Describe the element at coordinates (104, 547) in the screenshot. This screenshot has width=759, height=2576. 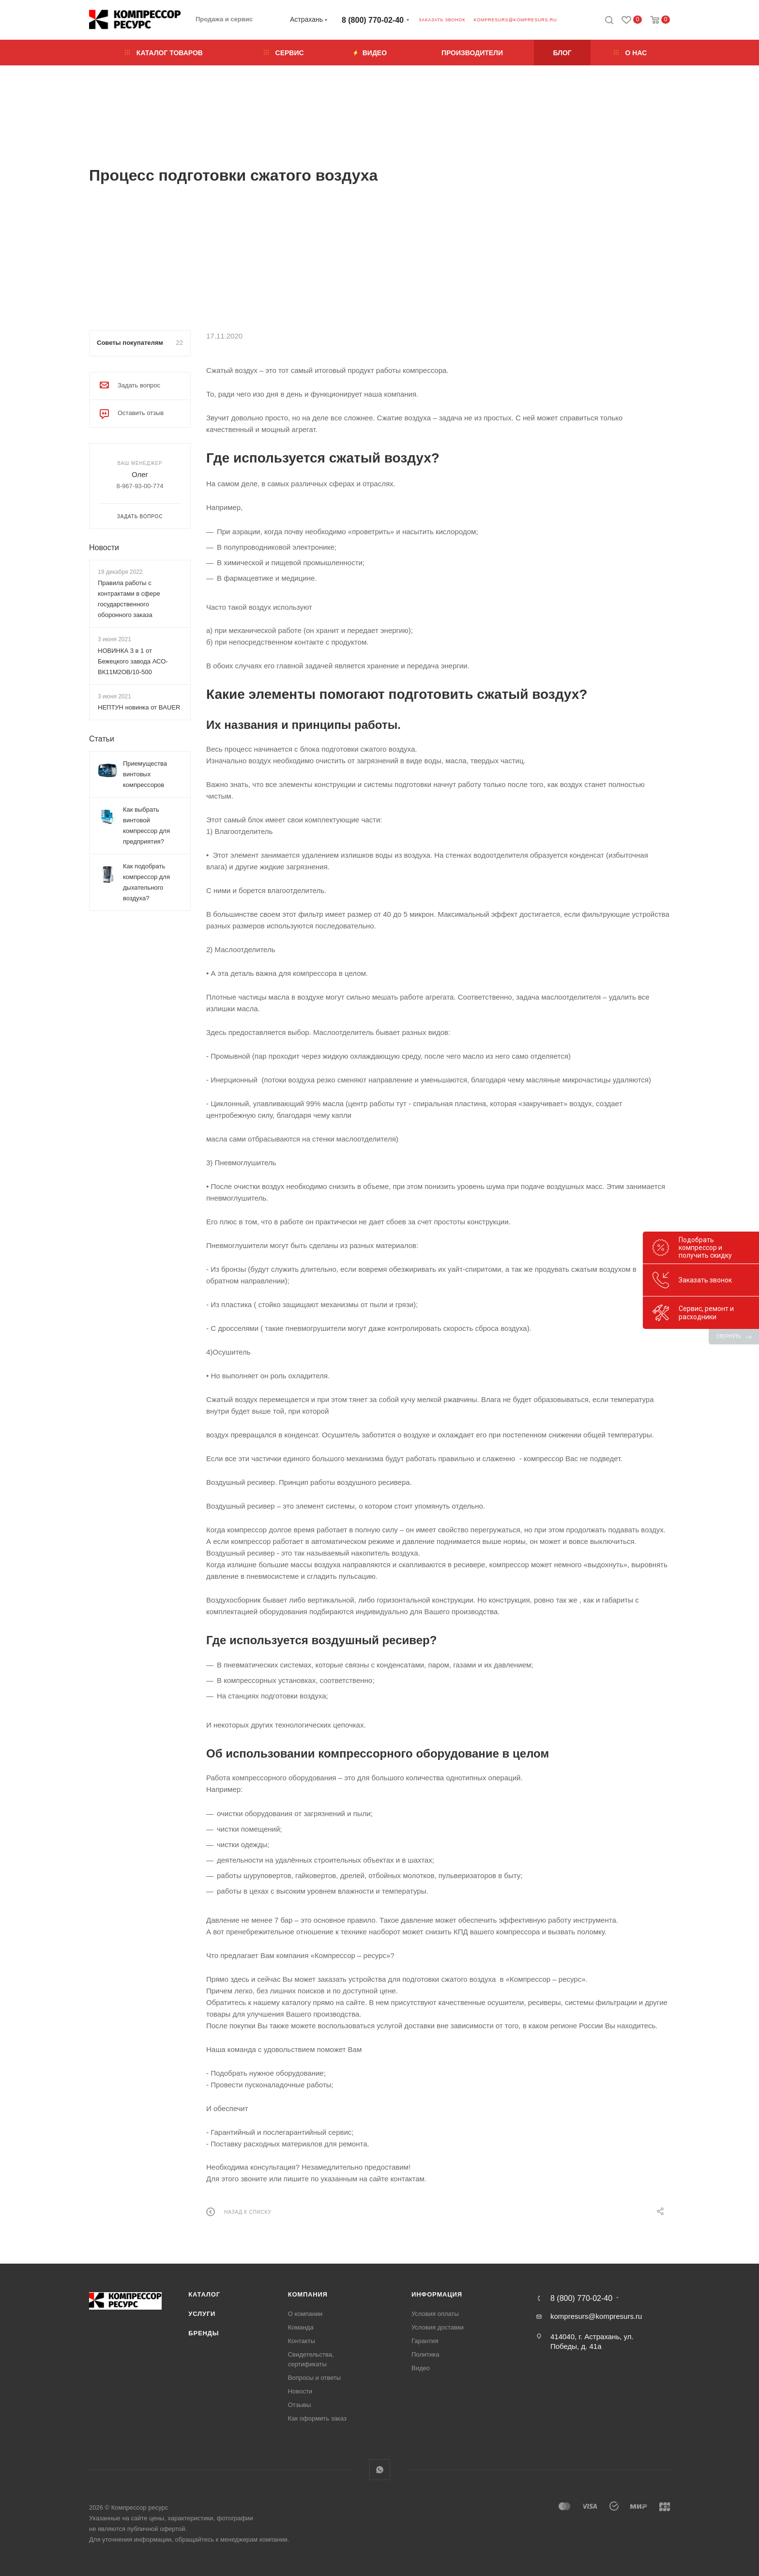
I see `Новости` at that location.